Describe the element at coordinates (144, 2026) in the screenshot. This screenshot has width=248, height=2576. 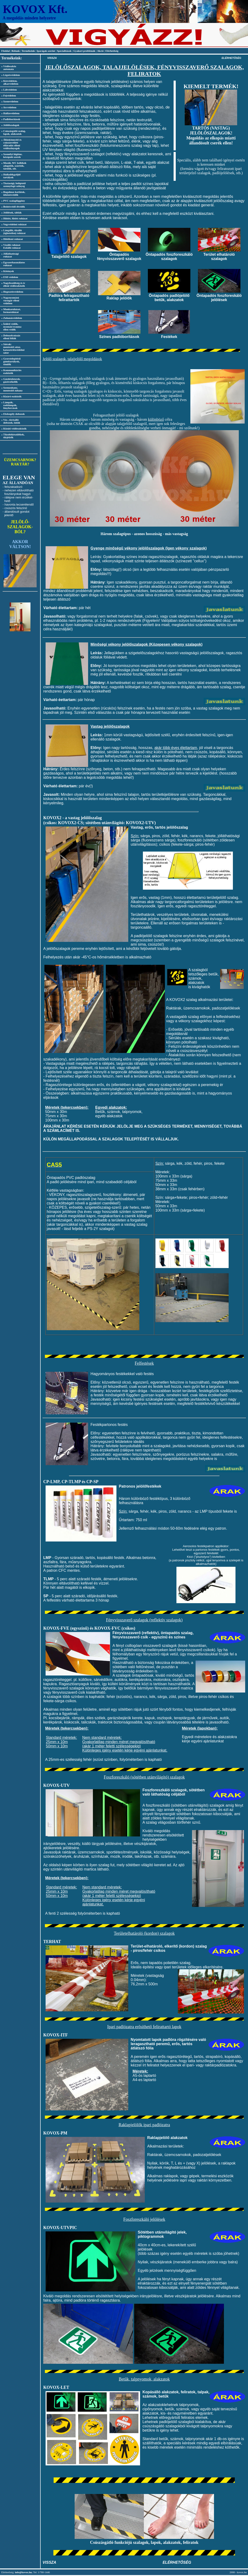
I see `Ipari padlózatra erősíthető felirattartó lapok` at that location.